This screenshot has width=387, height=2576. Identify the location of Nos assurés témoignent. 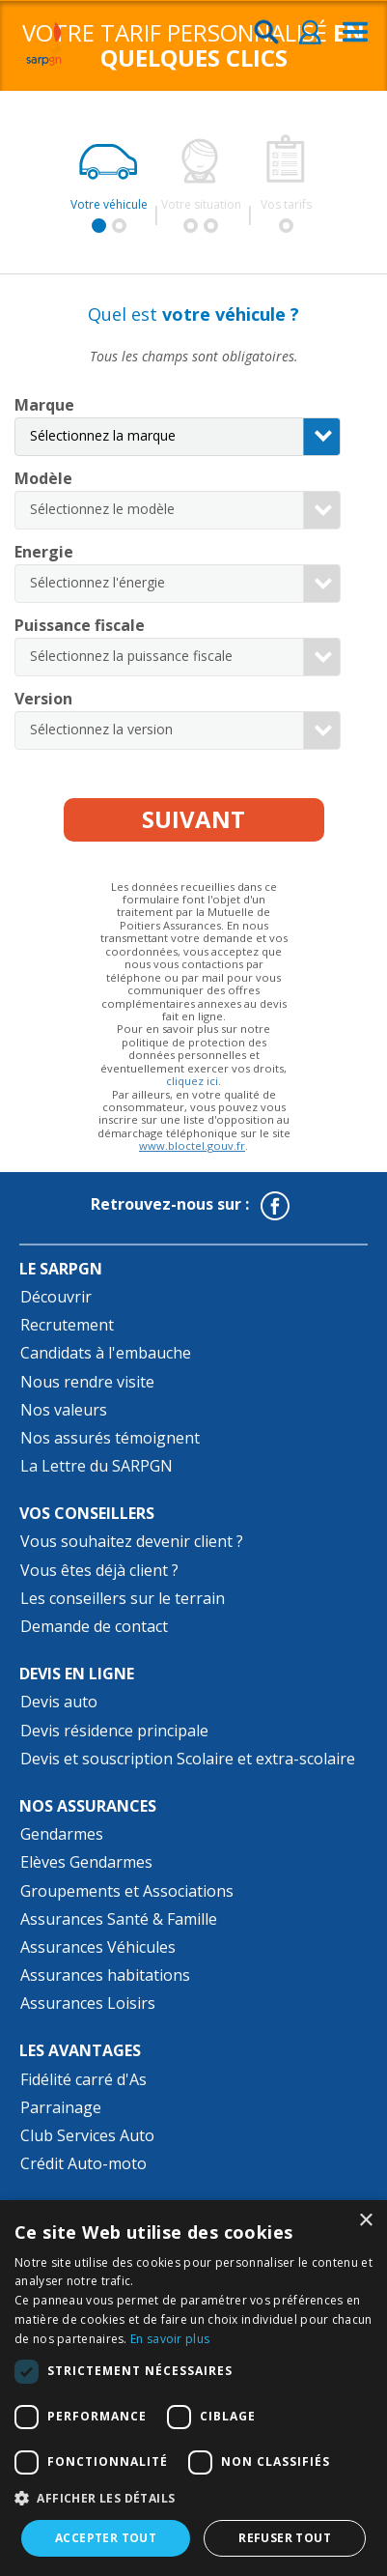
(110, 1437).